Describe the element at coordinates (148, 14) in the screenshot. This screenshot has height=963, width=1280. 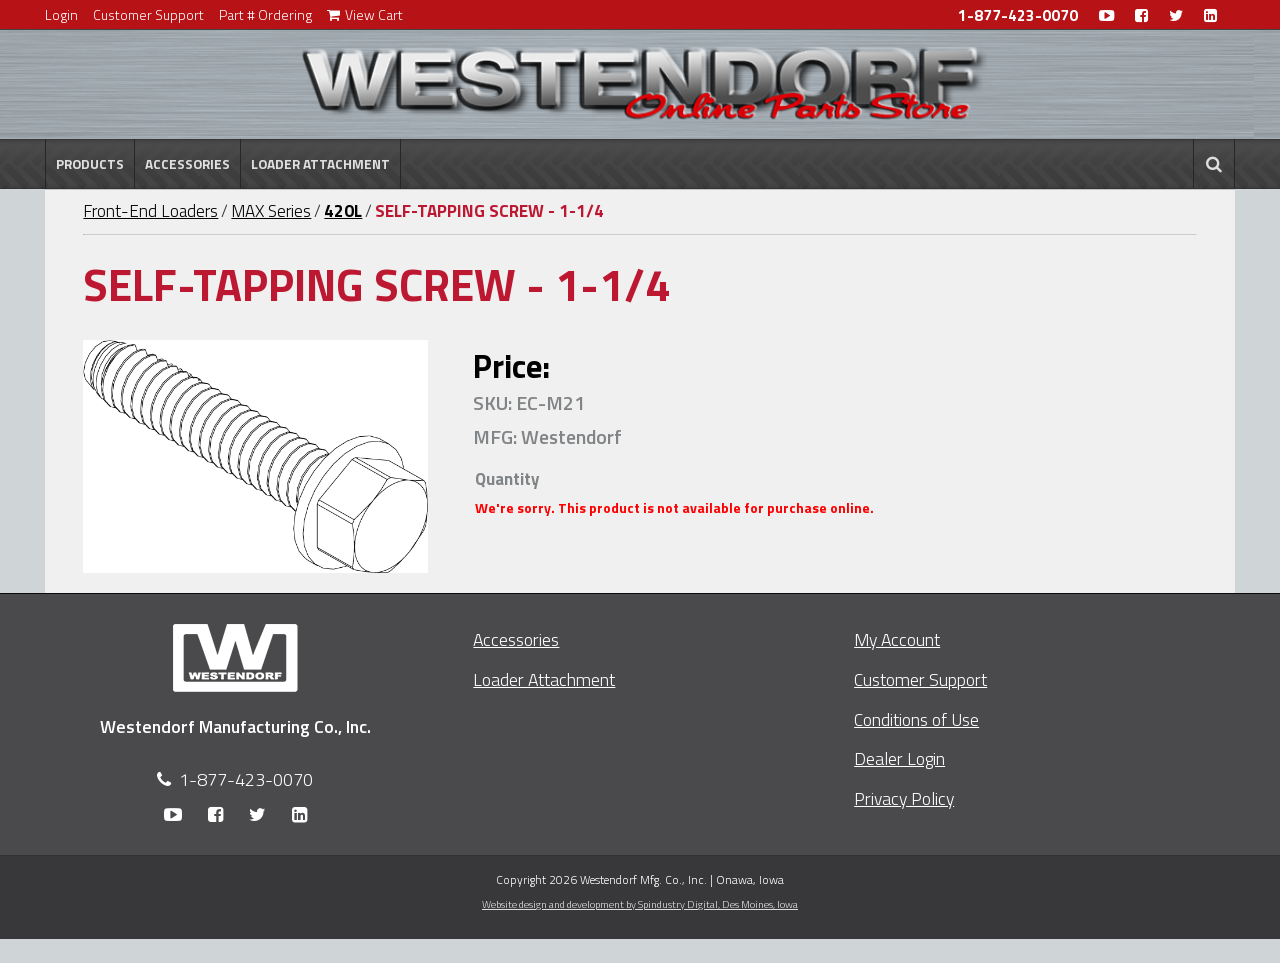
I see `Customer Support` at that location.